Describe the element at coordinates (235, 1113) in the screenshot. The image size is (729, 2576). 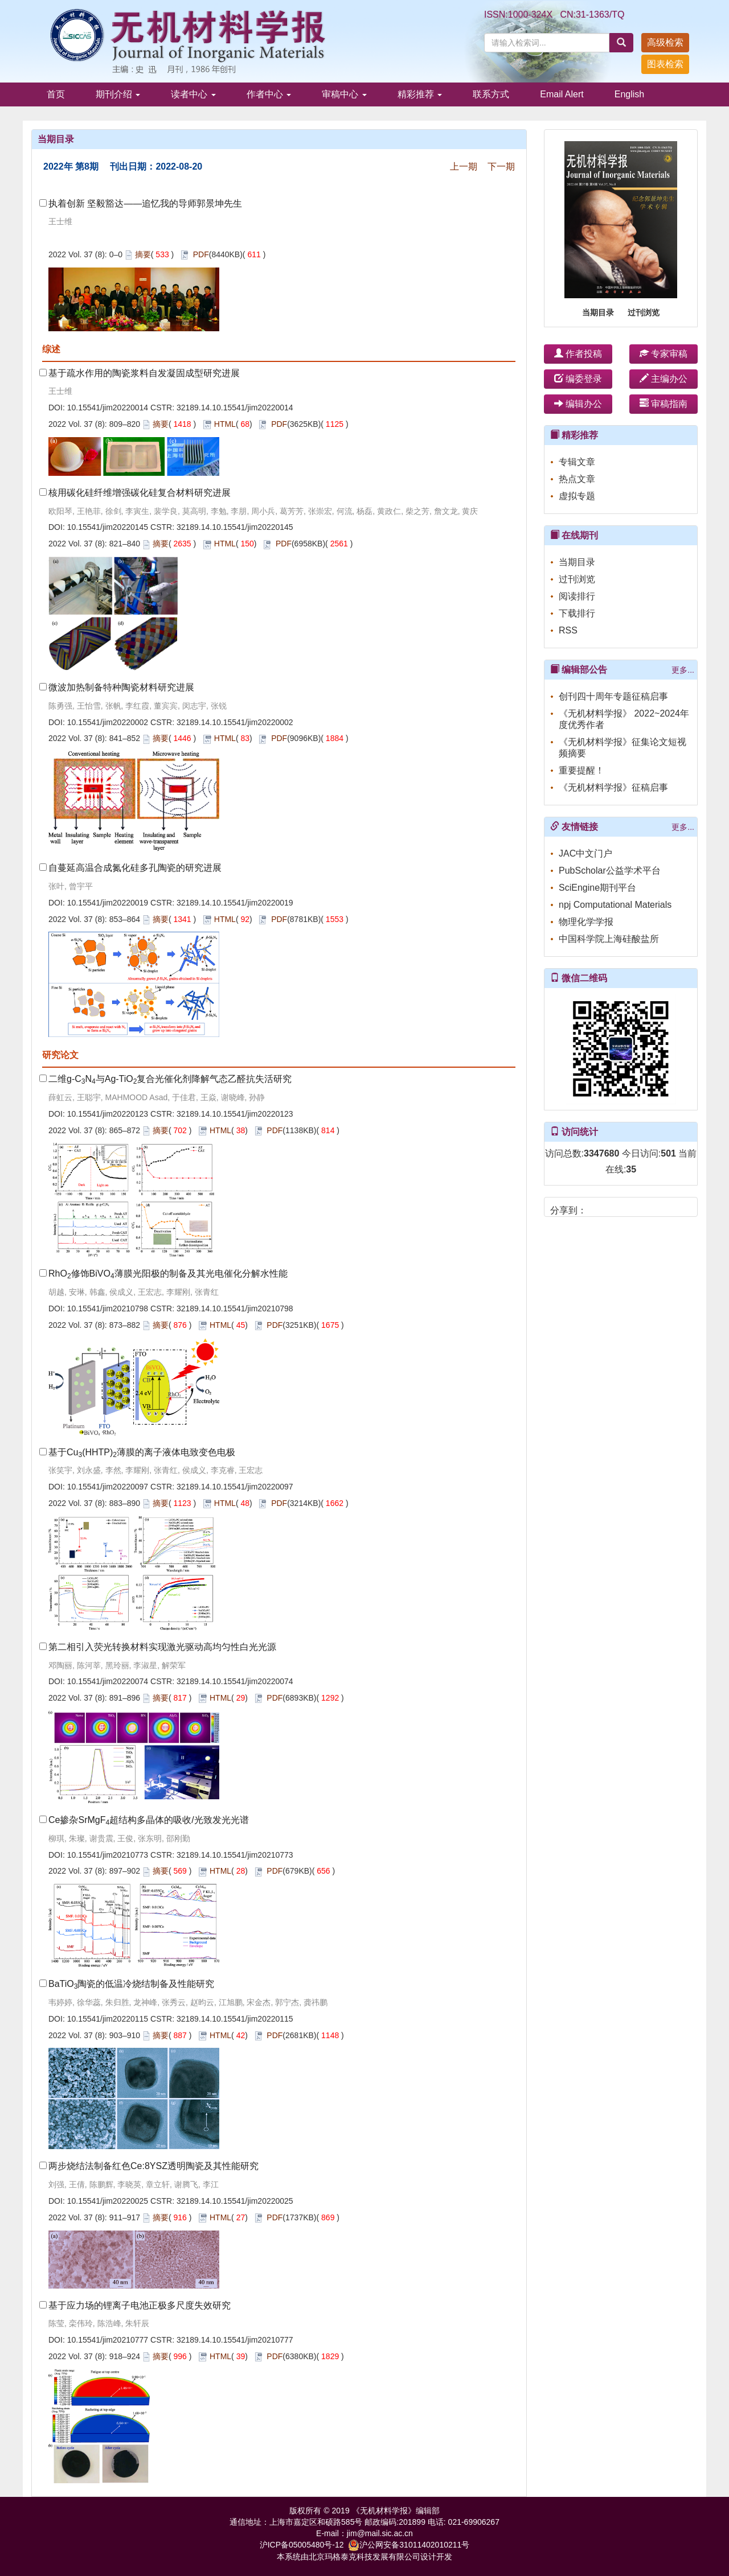
I see `32189.14.10.15541/jim20220123` at that location.